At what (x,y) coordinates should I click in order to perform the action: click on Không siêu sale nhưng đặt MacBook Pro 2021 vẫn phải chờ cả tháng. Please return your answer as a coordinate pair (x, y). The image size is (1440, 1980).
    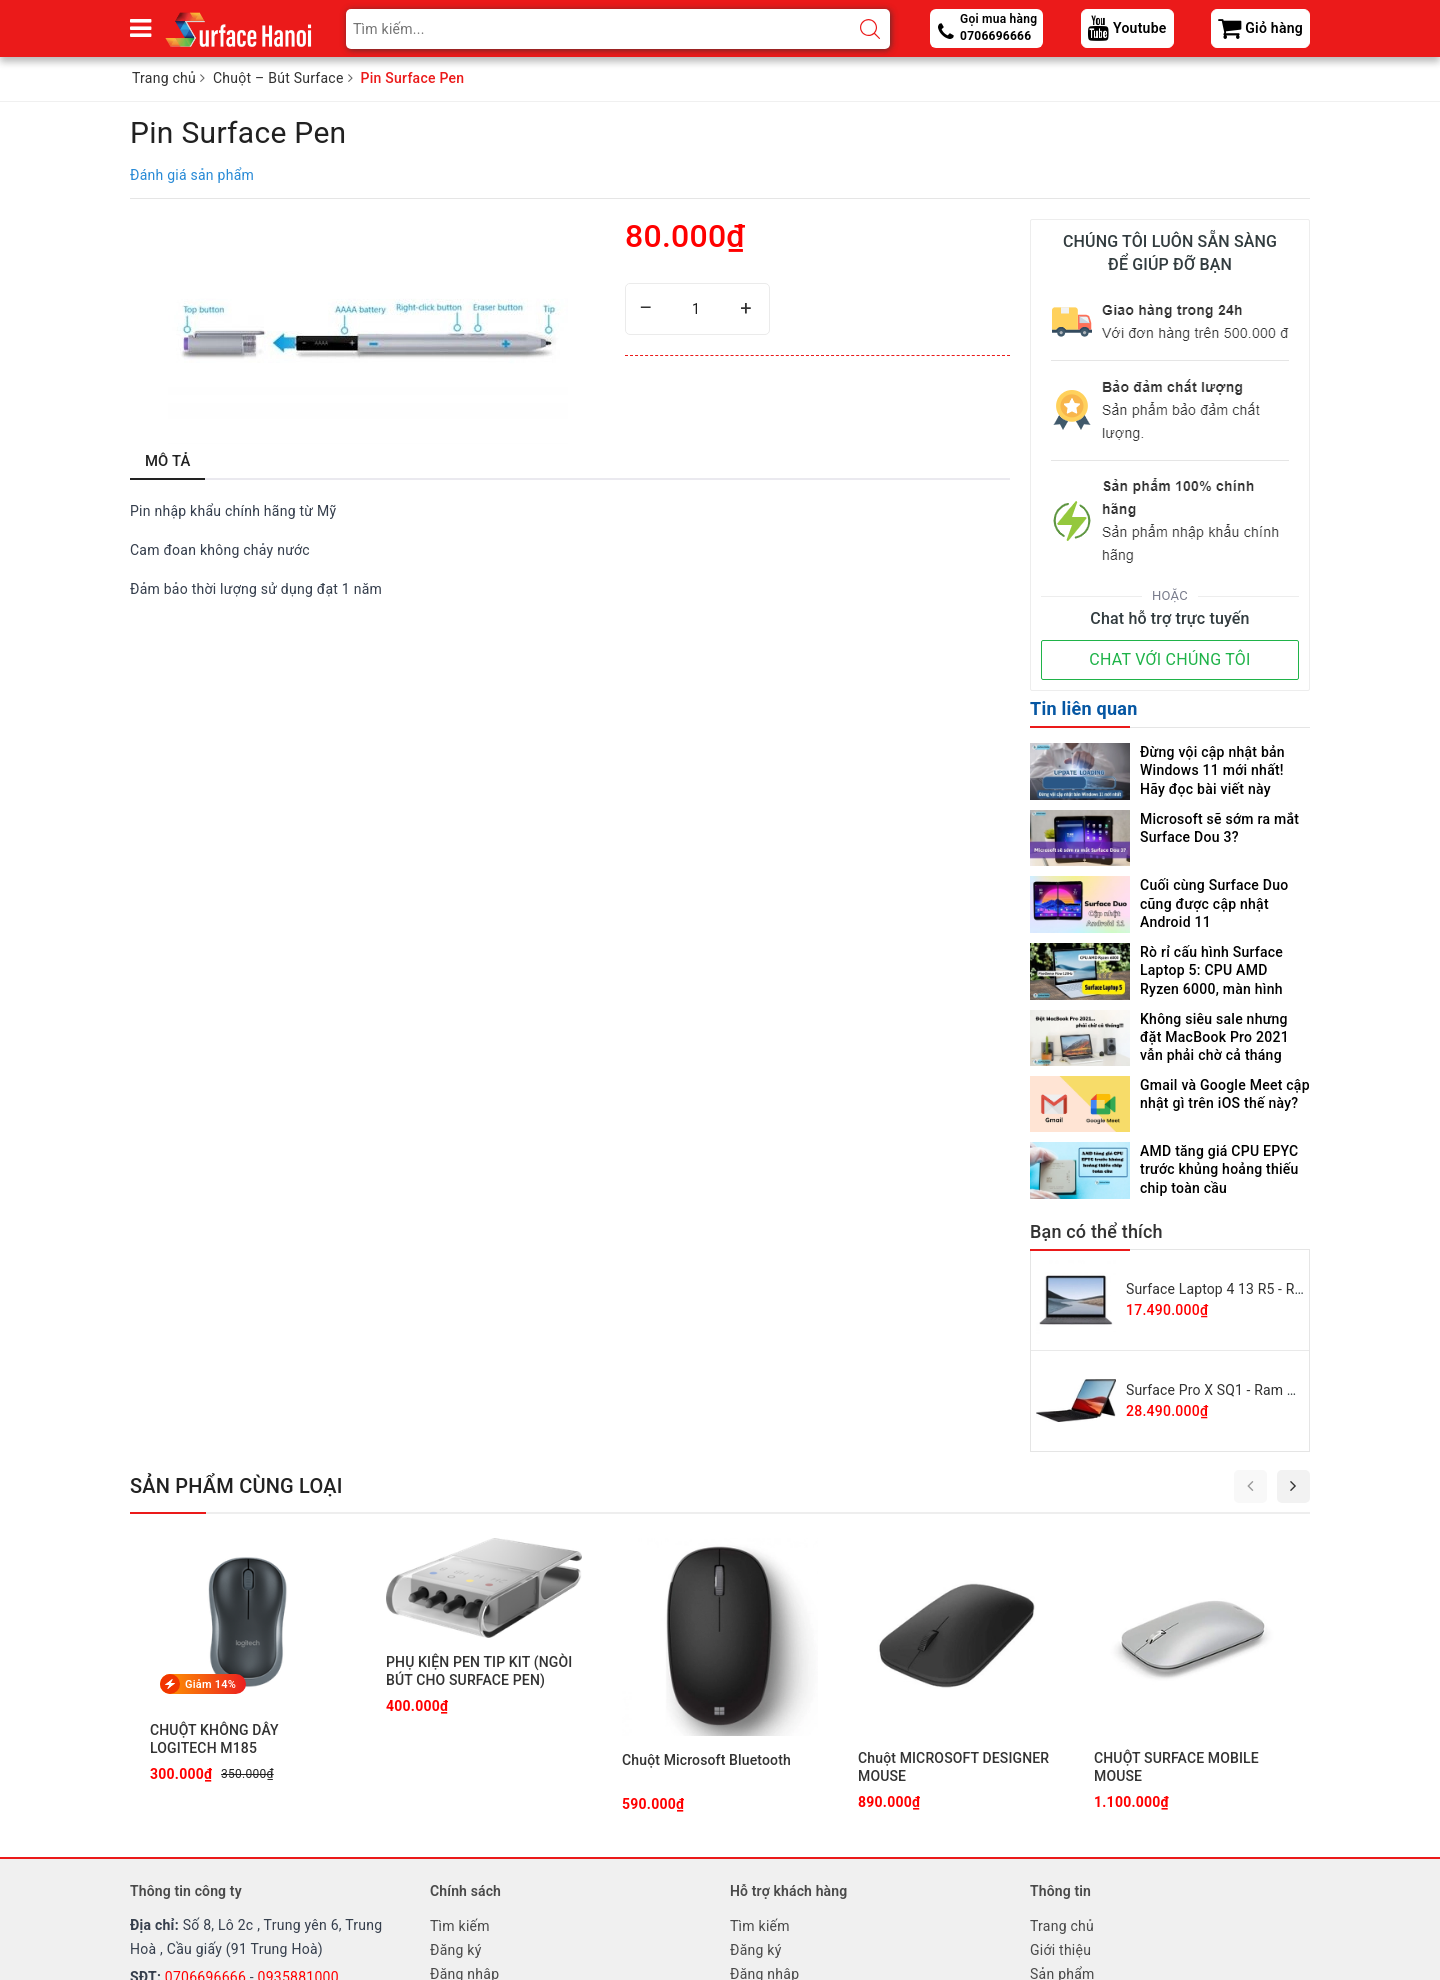
    Looking at the image, I should click on (1214, 1037).